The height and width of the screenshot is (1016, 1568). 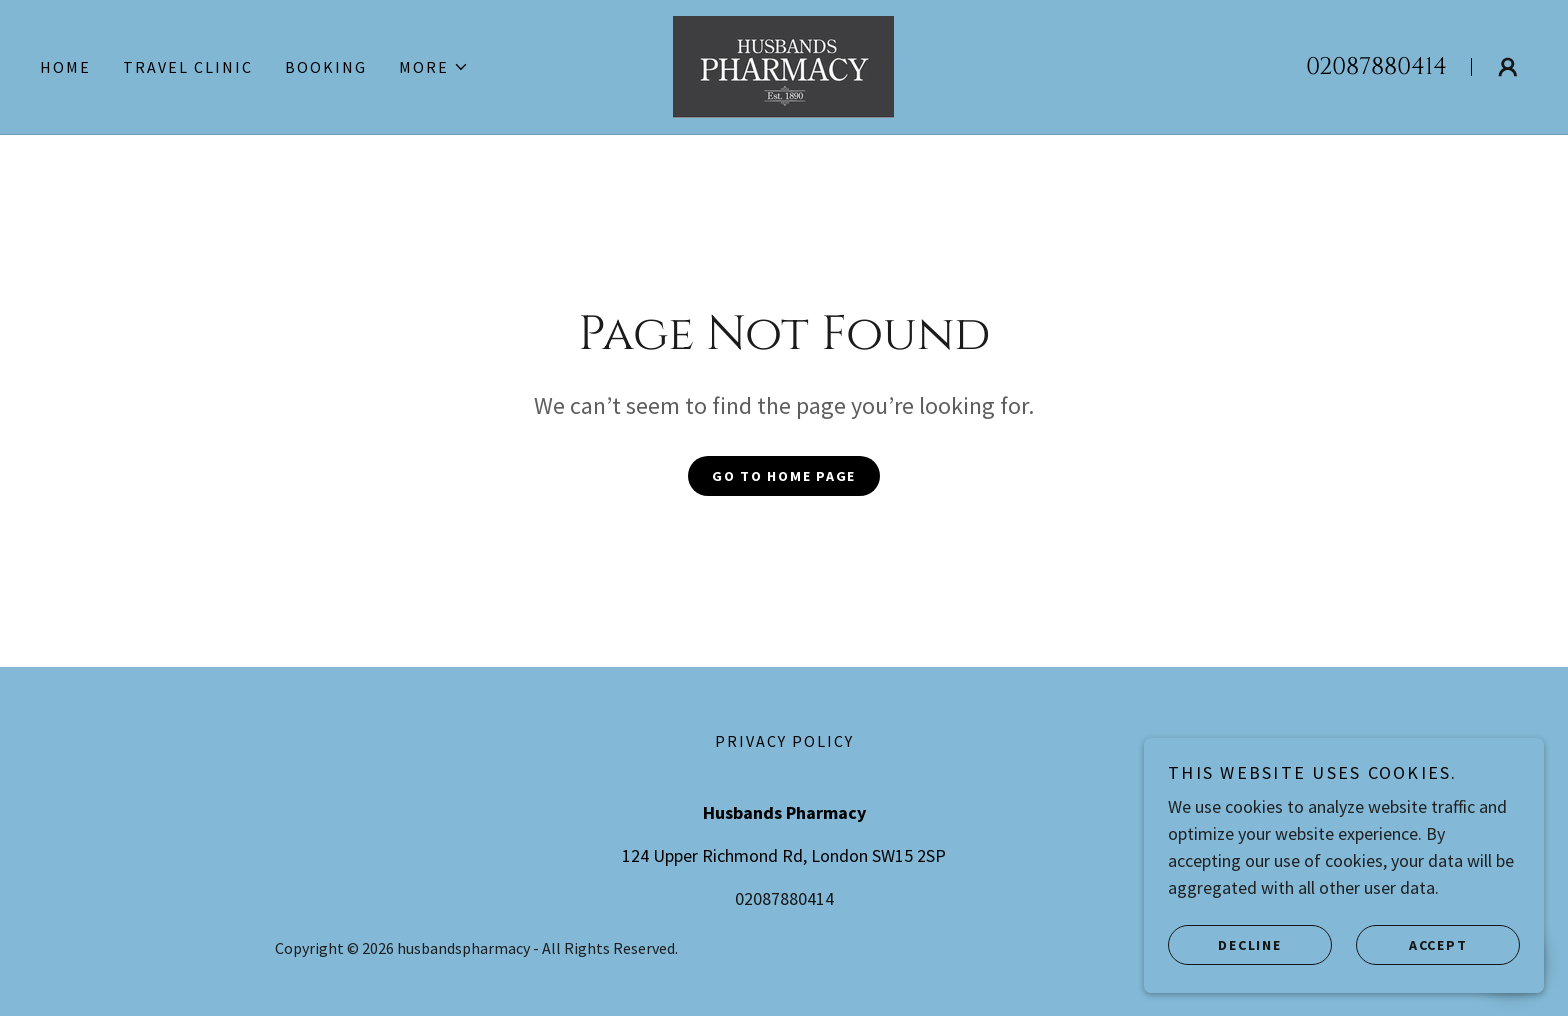 What do you see at coordinates (188, 67) in the screenshot?
I see `TRAVEL CLINIC [link]` at bounding box center [188, 67].